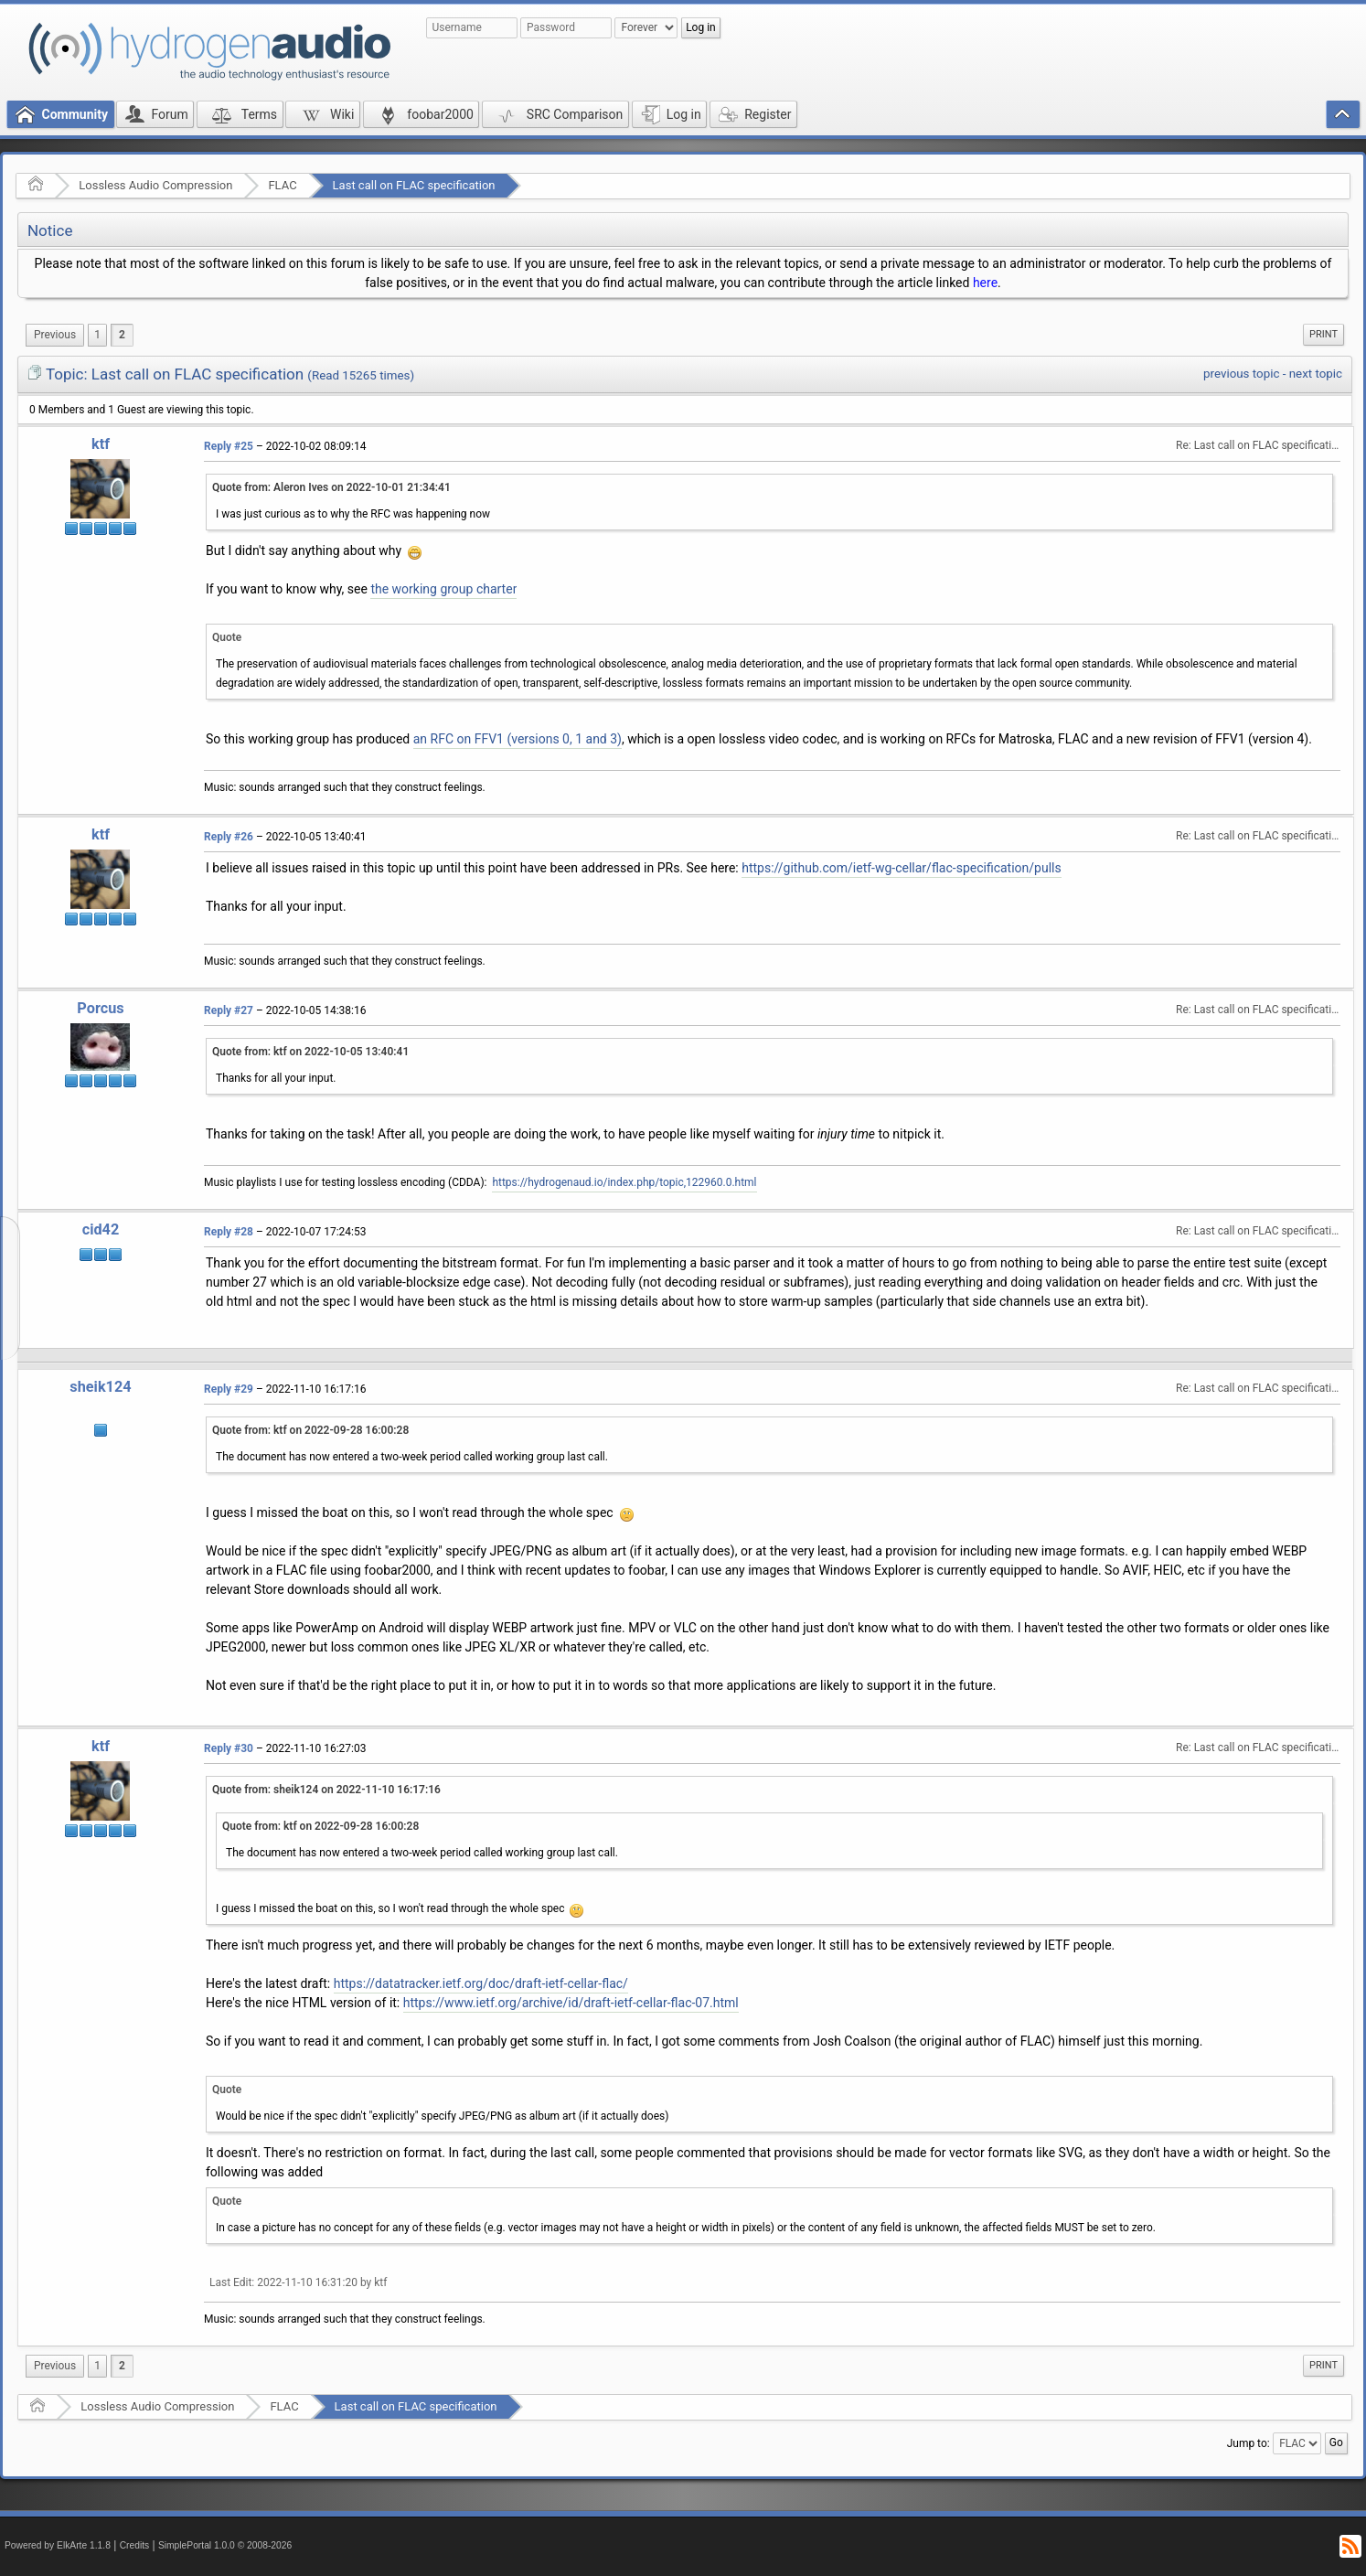 This screenshot has height=2576, width=1366. What do you see at coordinates (326, 1789) in the screenshot?
I see `Quote from: sheik124 on` at bounding box center [326, 1789].